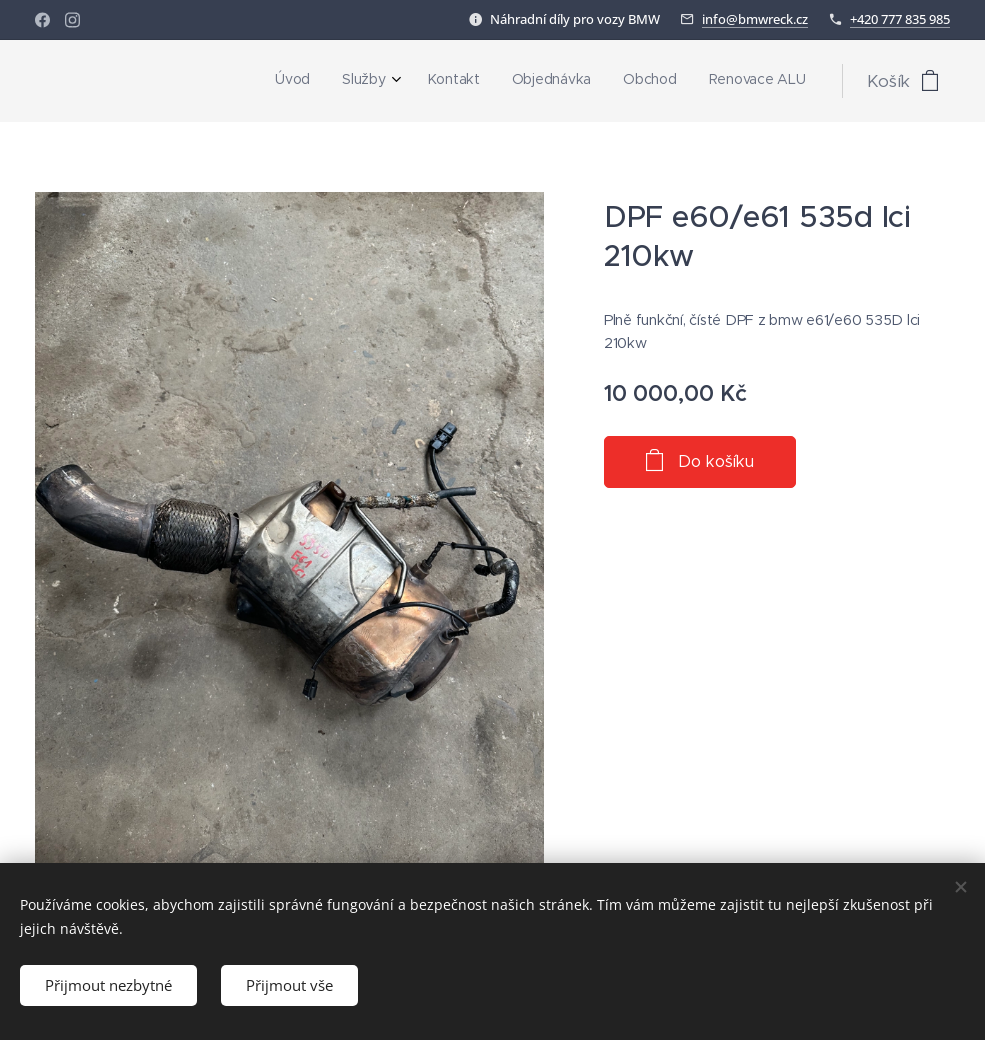  Describe the element at coordinates (641, 81) in the screenshot. I see `[menuitem]` at that location.